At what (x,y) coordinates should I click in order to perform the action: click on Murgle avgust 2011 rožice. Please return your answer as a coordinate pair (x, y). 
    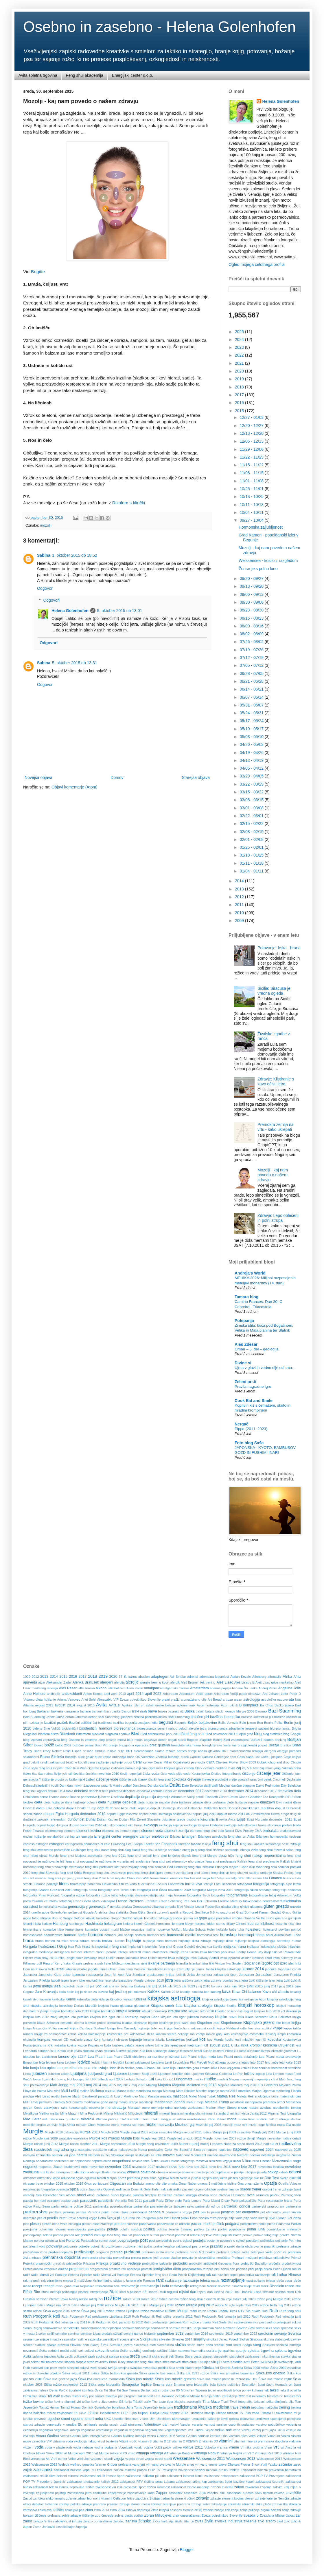
    Looking at the image, I should click on (192, 2132).